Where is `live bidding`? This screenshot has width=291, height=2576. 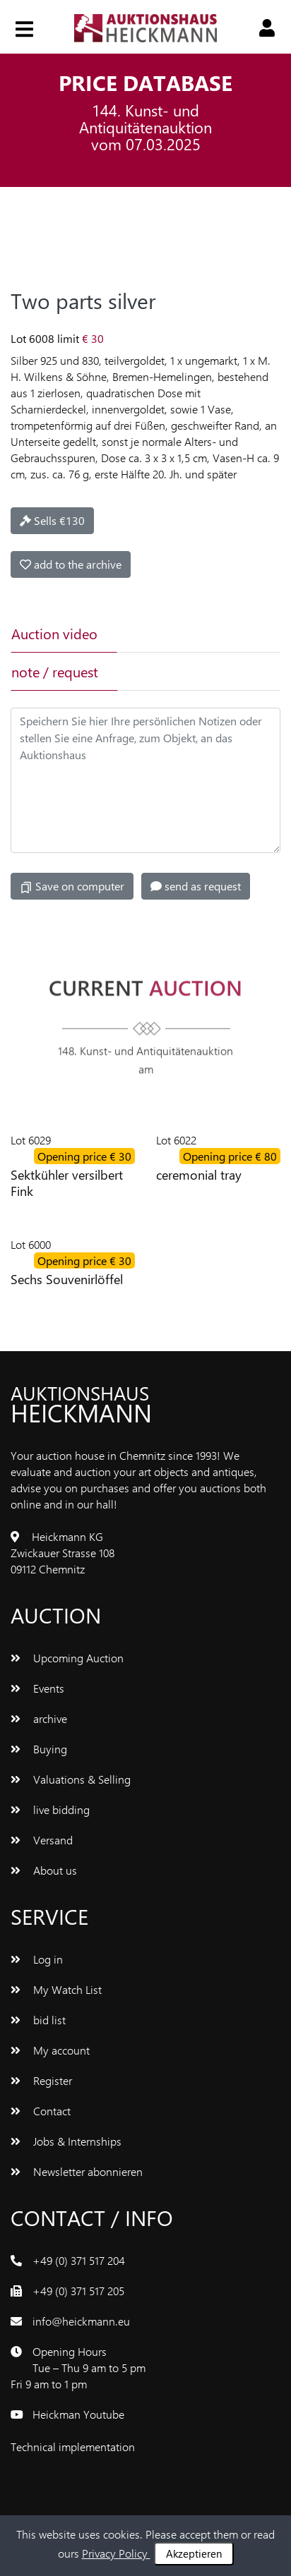
live bidding is located at coordinates (50, 1809).